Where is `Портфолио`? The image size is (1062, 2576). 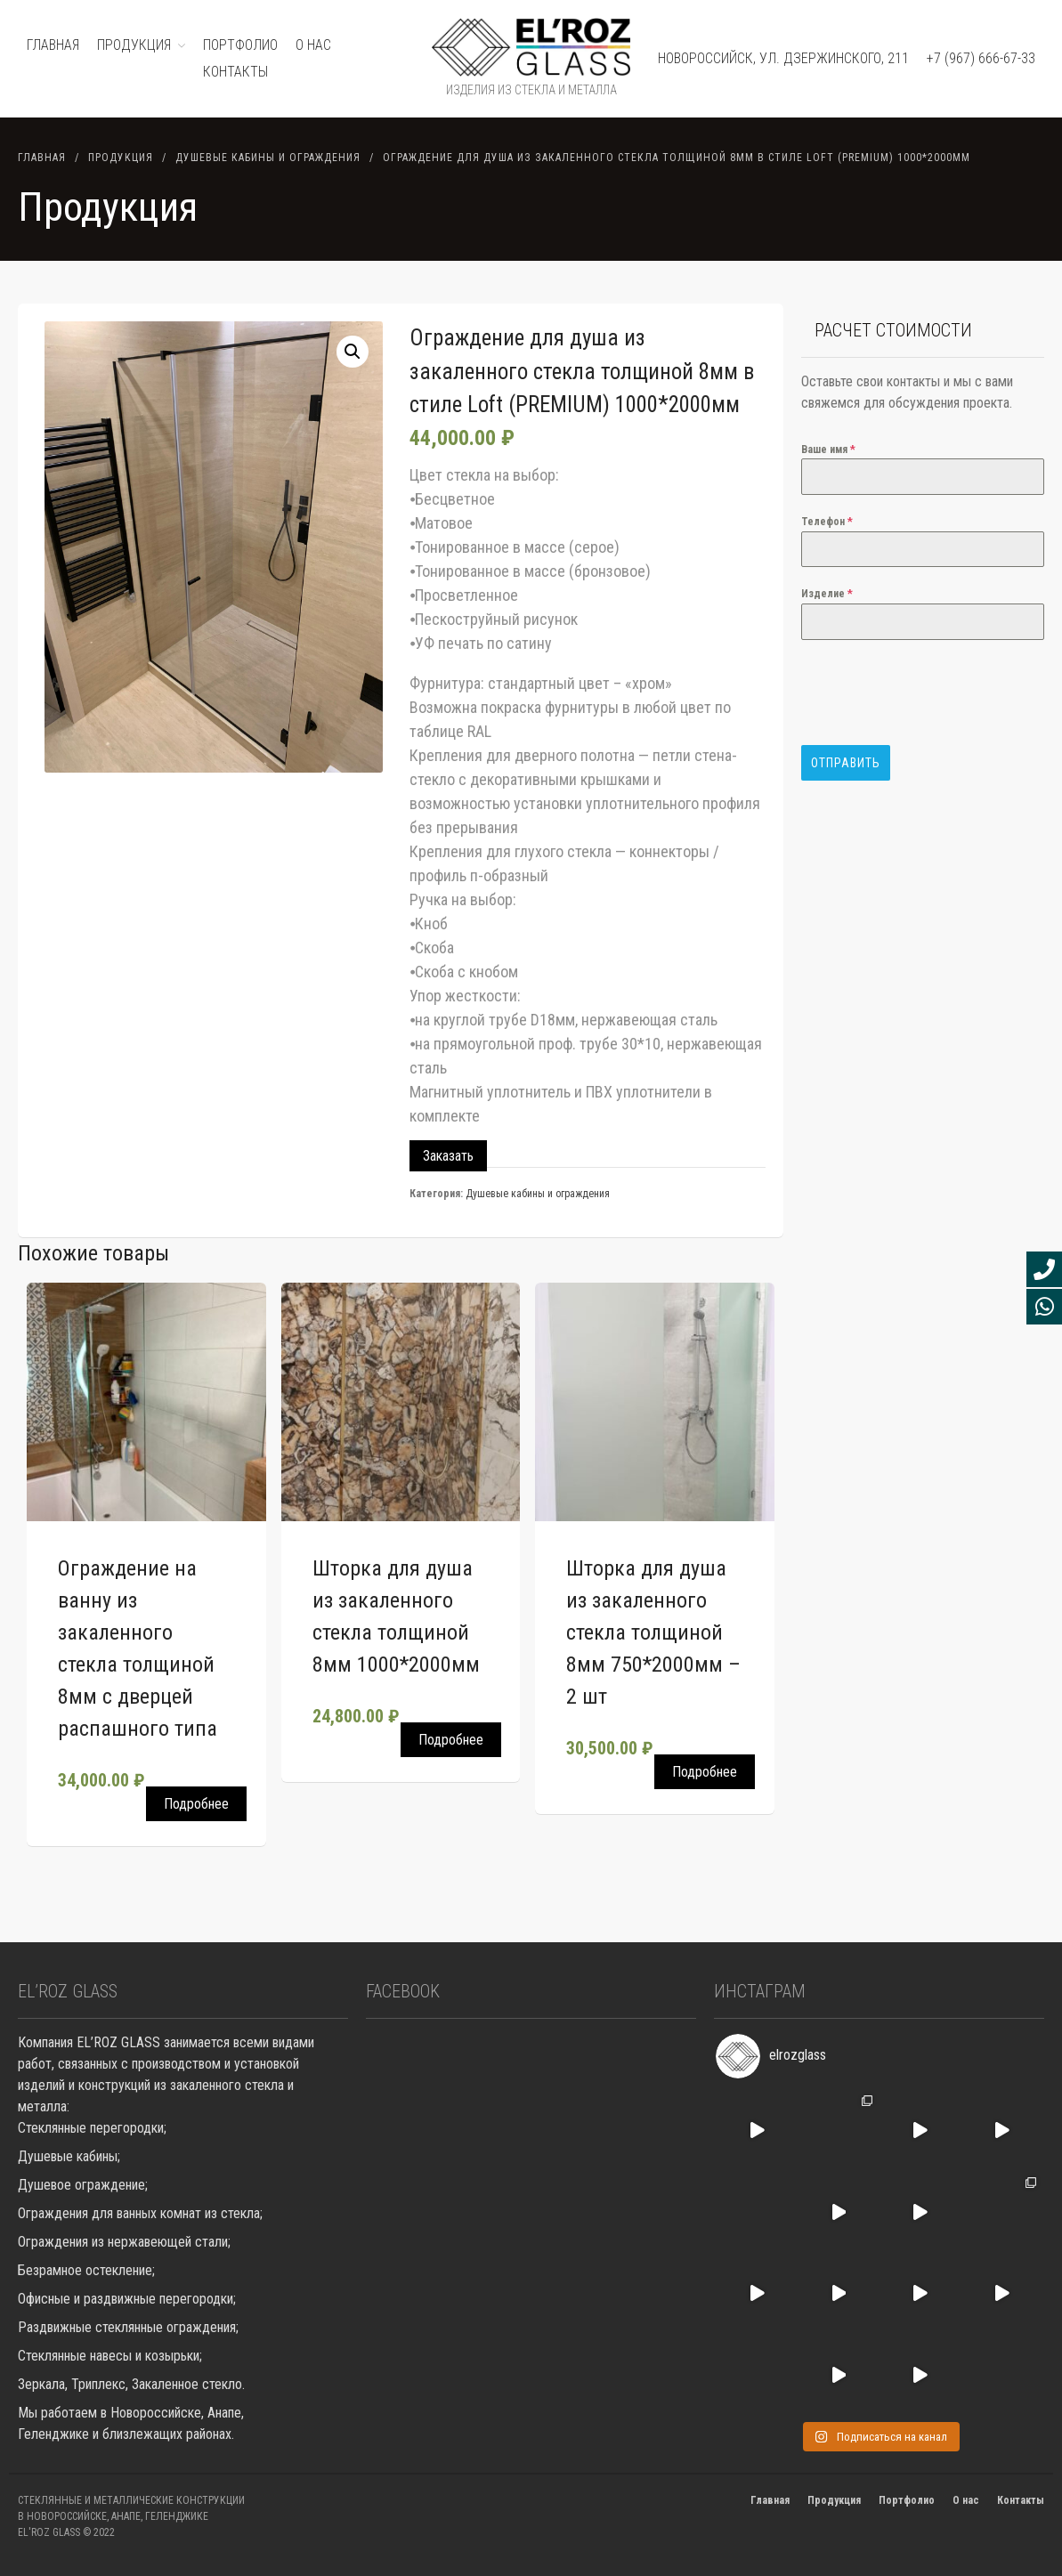 Портфолио is located at coordinates (907, 2500).